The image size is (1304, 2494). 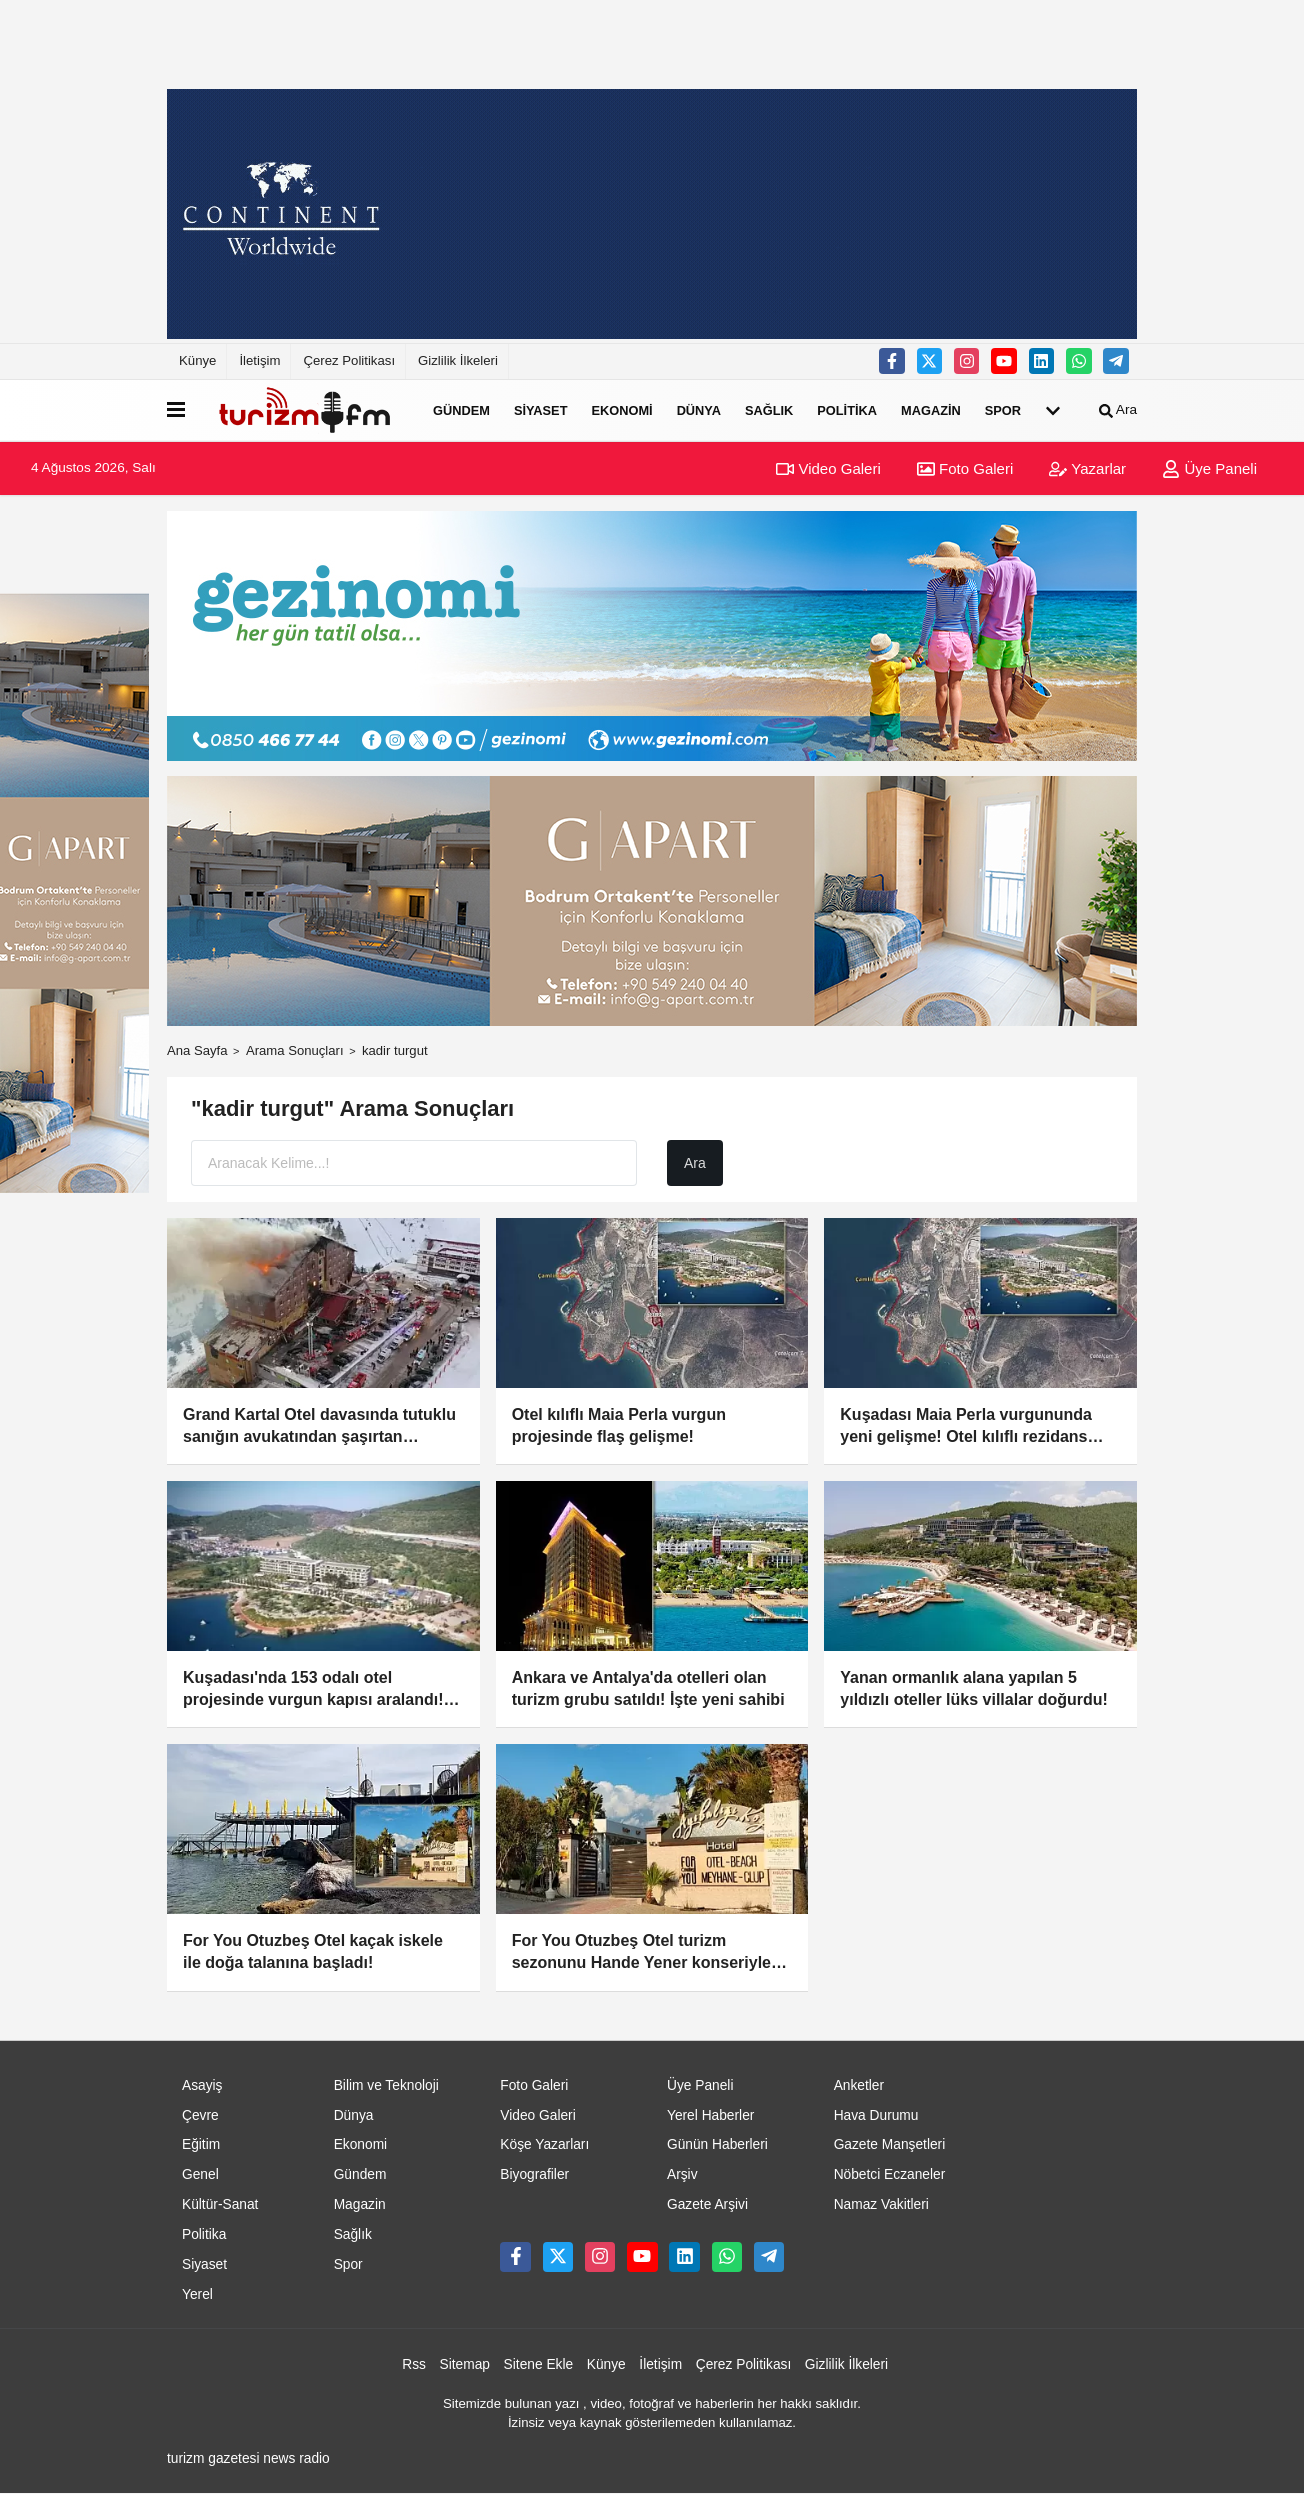 I want to click on Sağlık, so click(x=769, y=410).